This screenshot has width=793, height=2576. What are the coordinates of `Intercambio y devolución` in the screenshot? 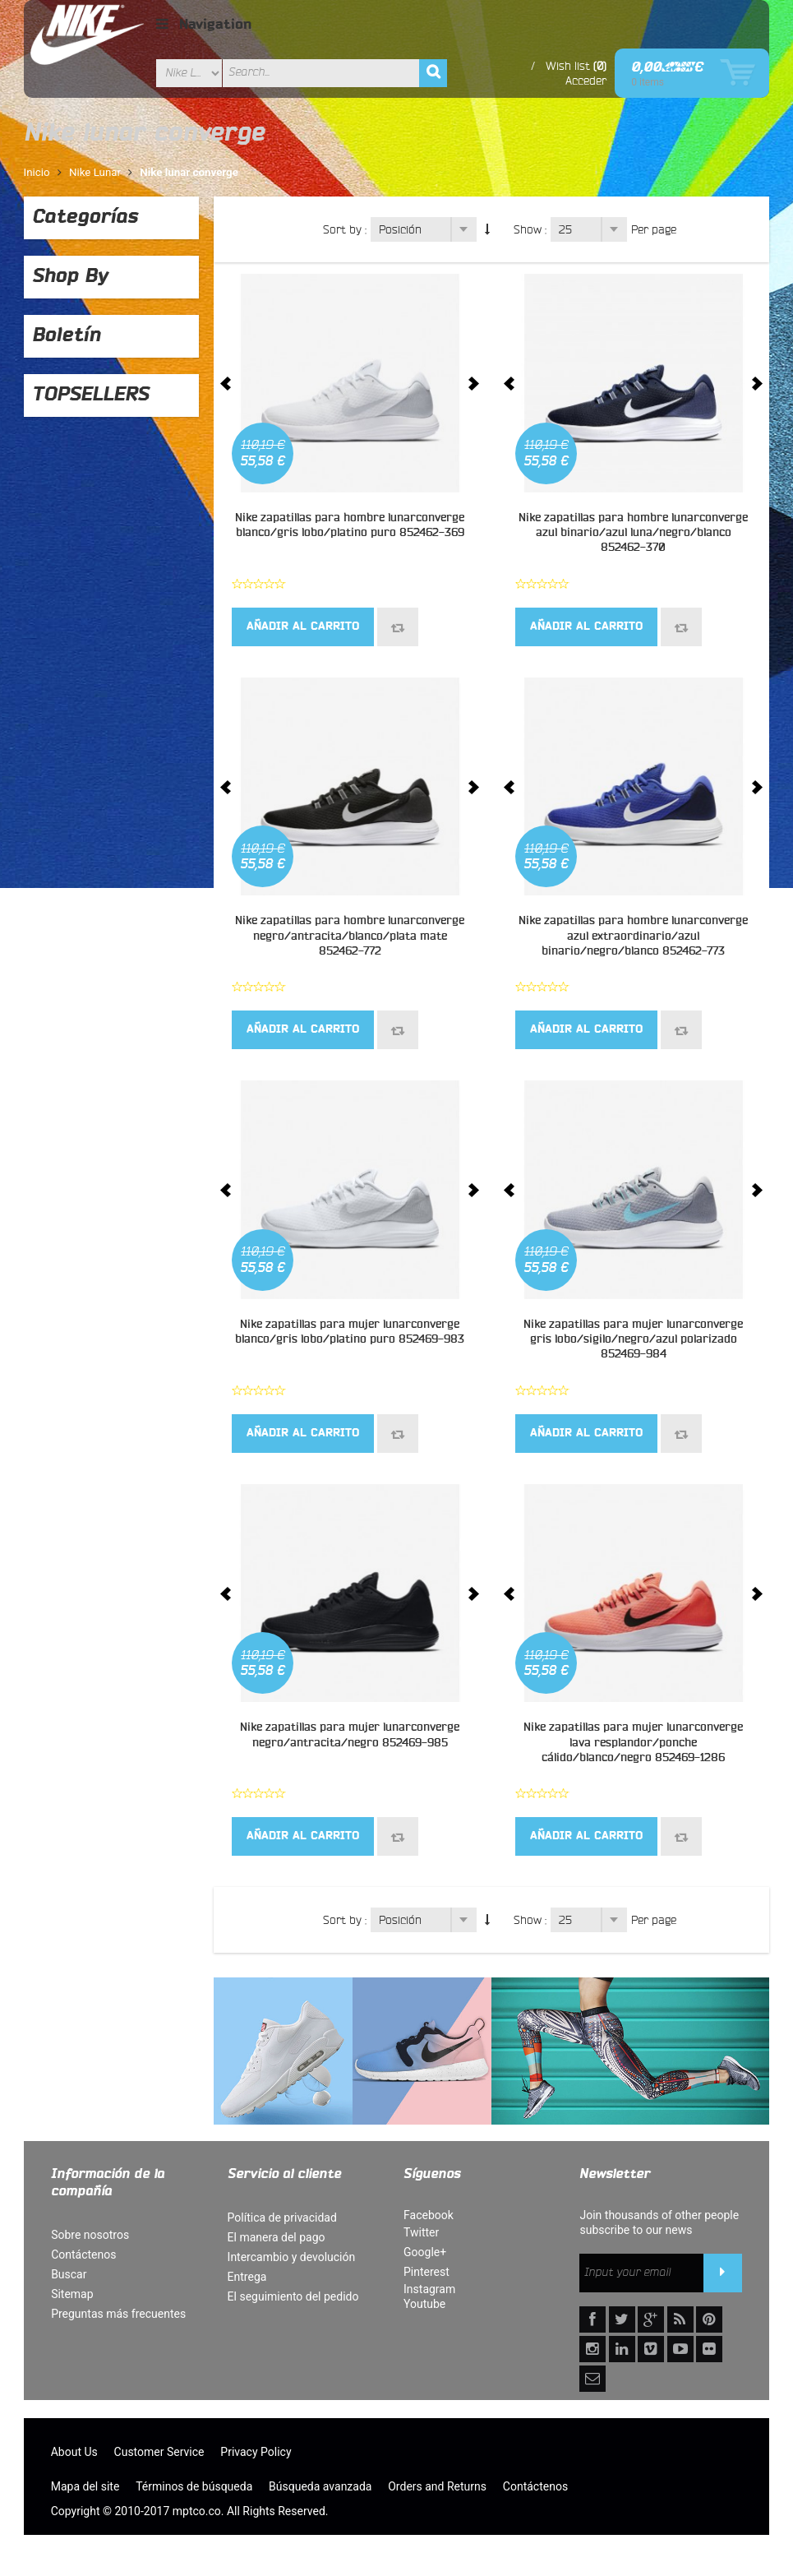 It's located at (292, 2257).